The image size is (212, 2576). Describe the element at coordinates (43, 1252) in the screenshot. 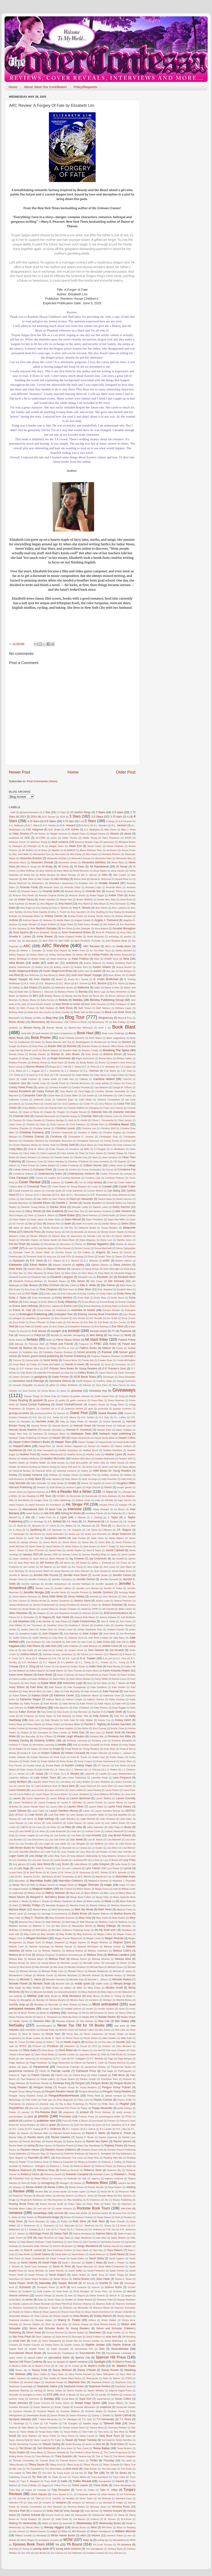

I see `Dorine White` at that location.